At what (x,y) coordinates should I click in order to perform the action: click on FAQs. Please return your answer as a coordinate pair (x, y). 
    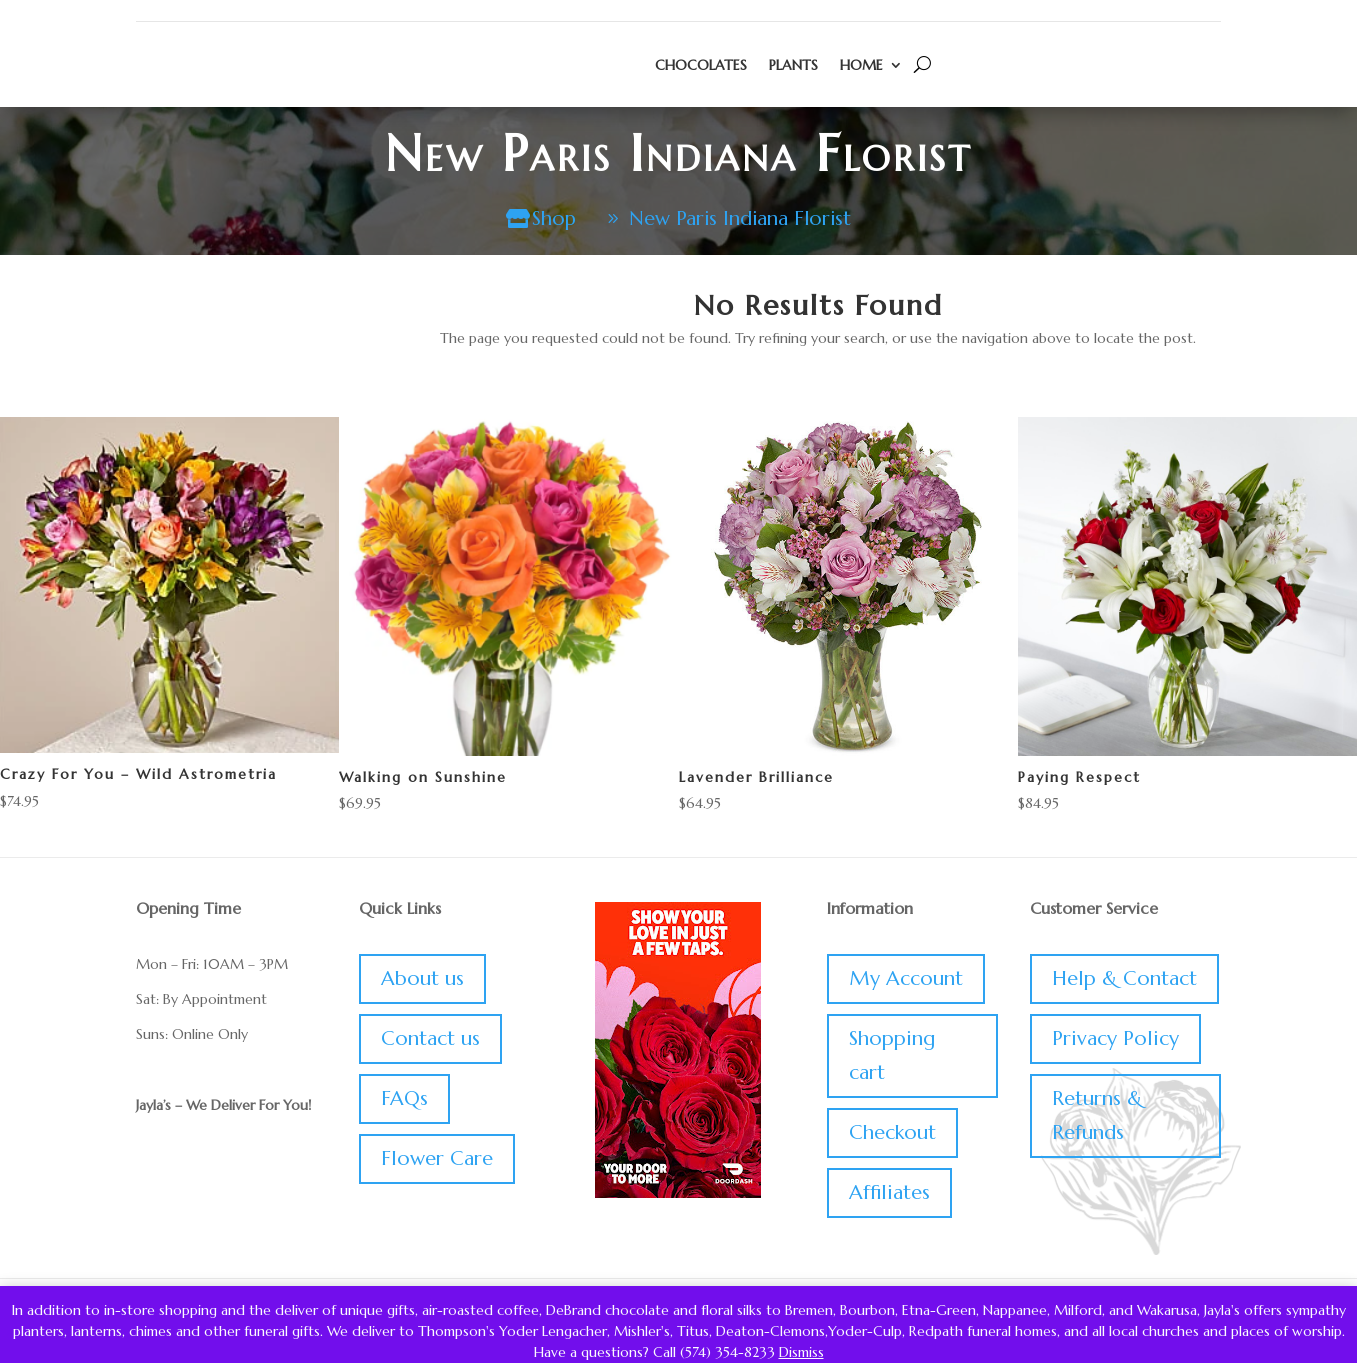
    Looking at the image, I should click on (404, 1099).